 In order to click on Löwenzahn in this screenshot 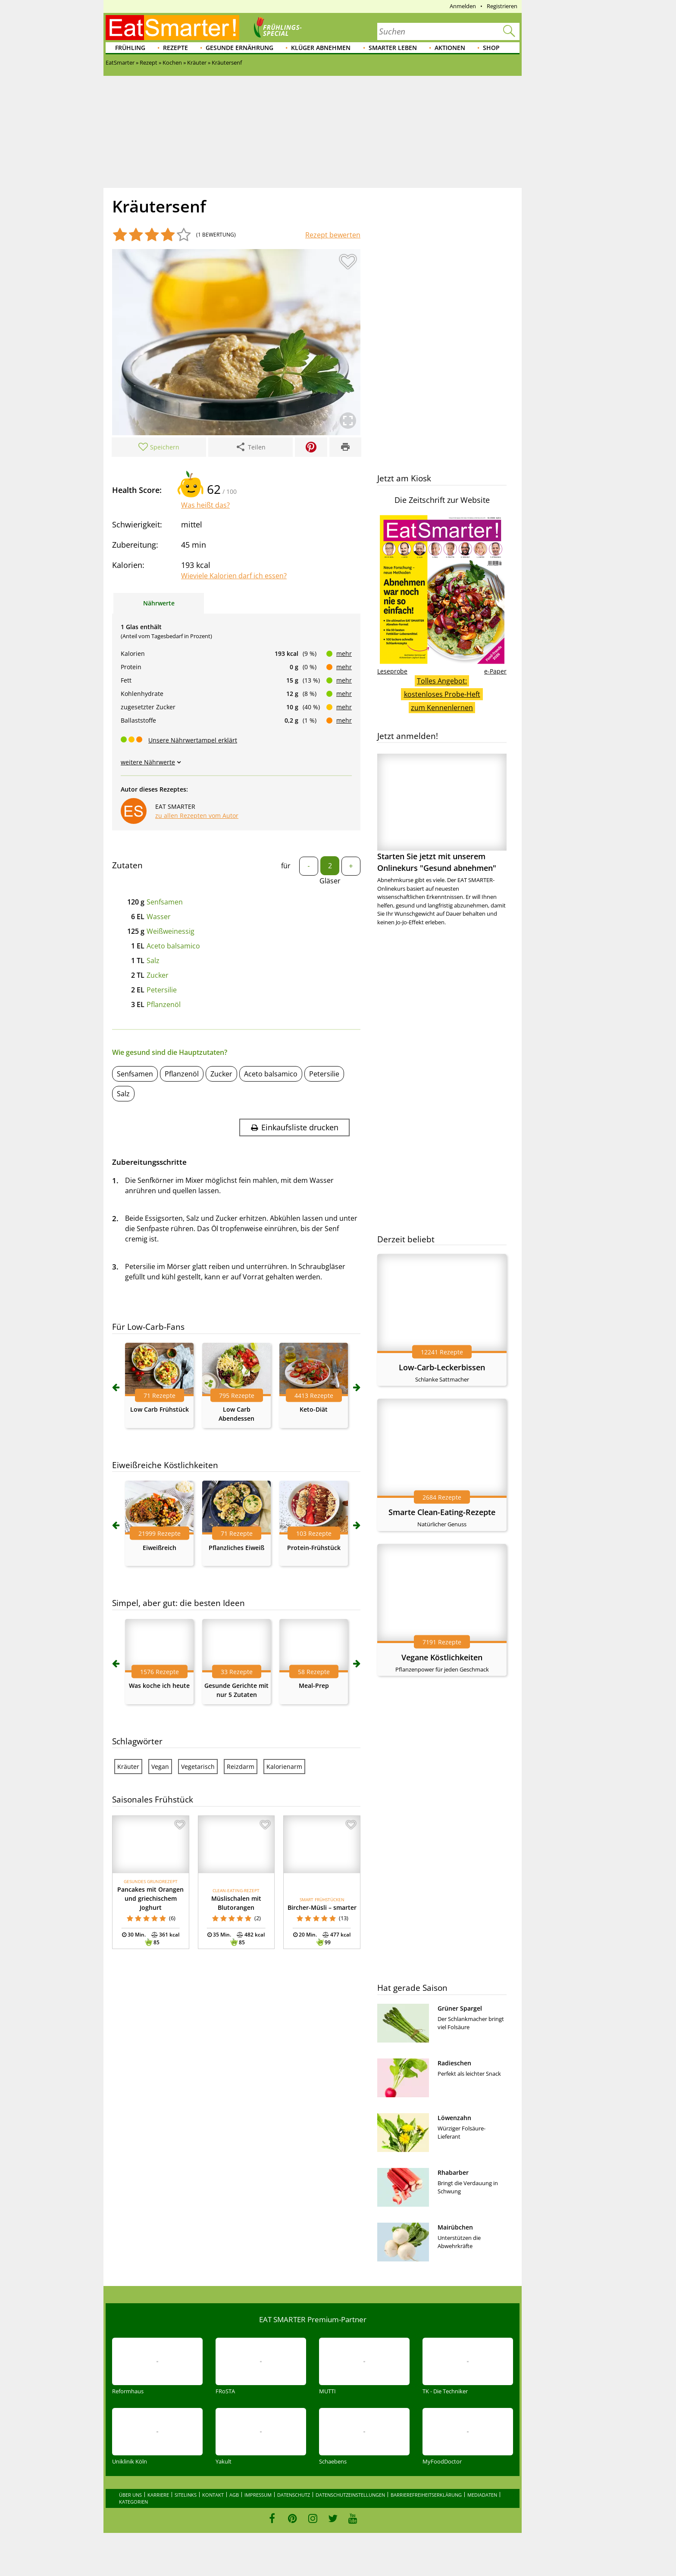, I will do `click(454, 2118)`.